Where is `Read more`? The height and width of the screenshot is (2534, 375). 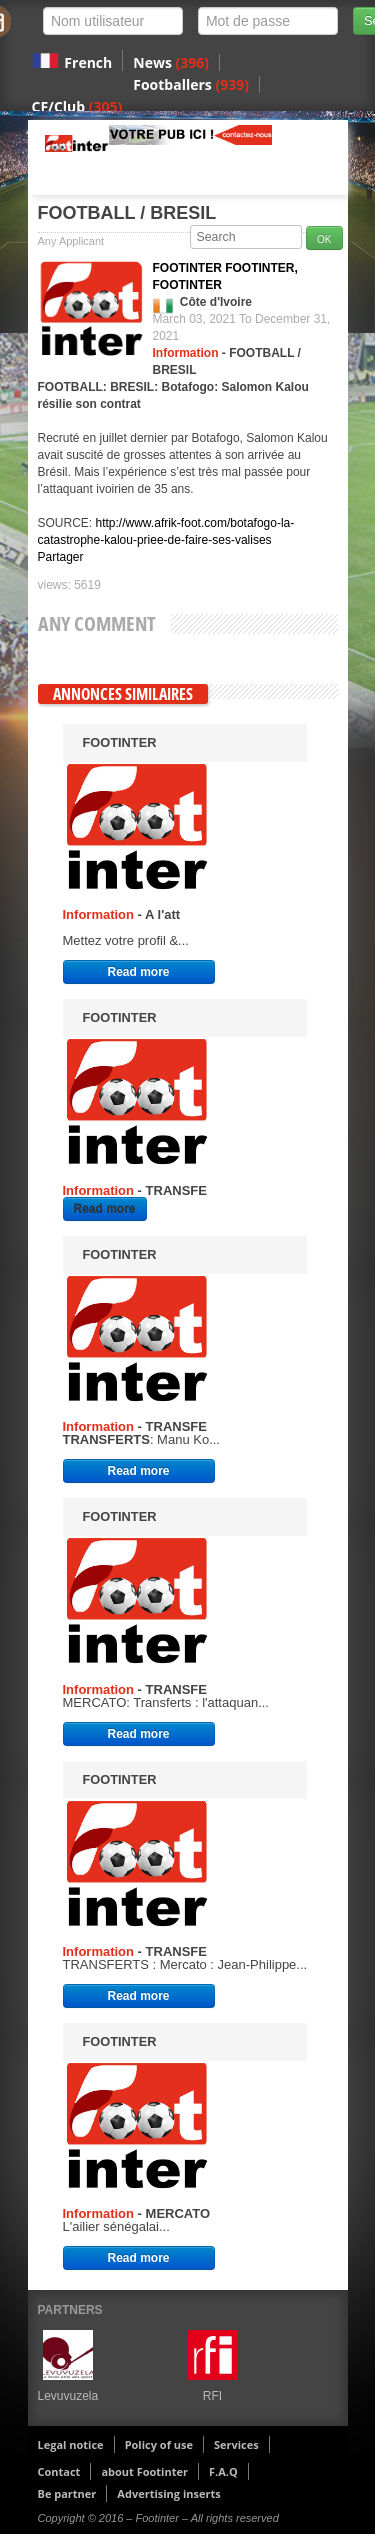 Read more is located at coordinates (138, 972).